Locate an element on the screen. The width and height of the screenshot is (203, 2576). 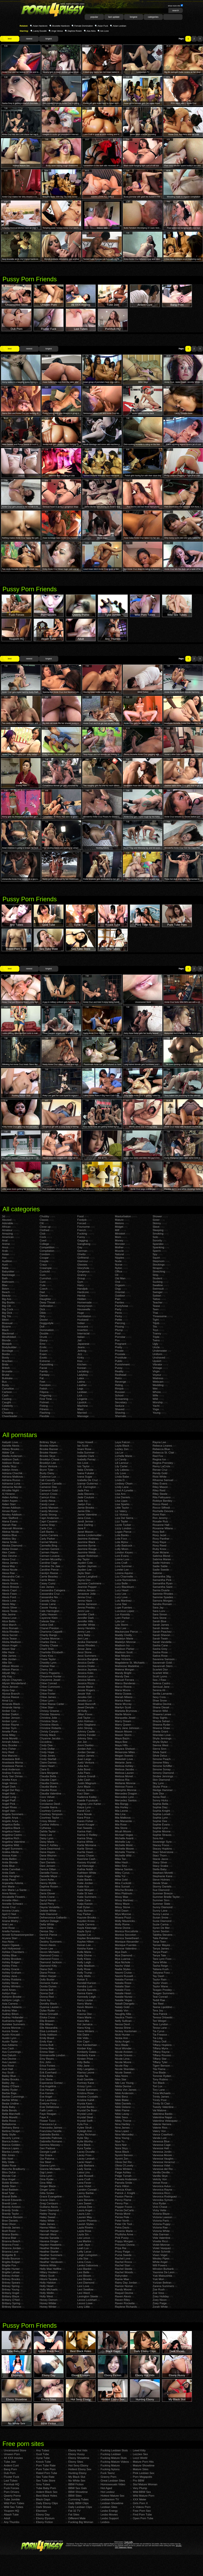
Cash is located at coordinates (5, 1395).